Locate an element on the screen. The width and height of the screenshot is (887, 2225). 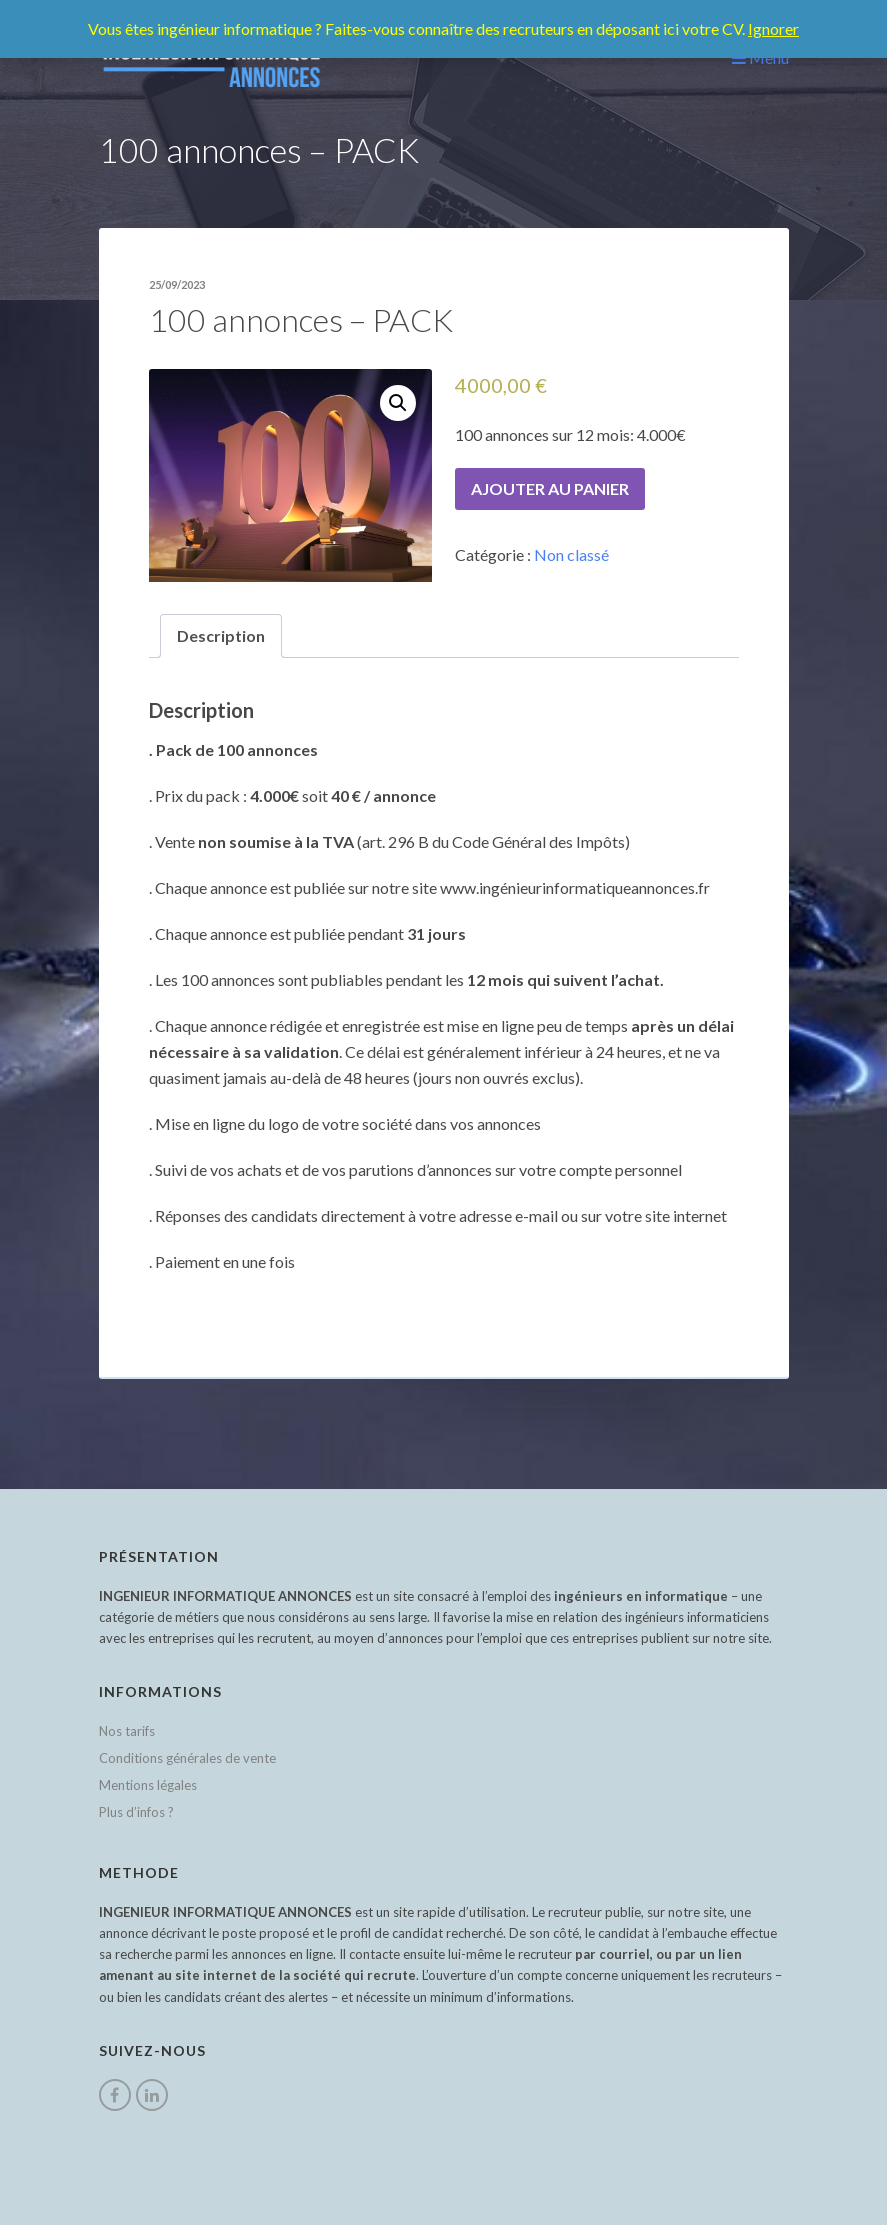
Description is located at coordinates (221, 635).